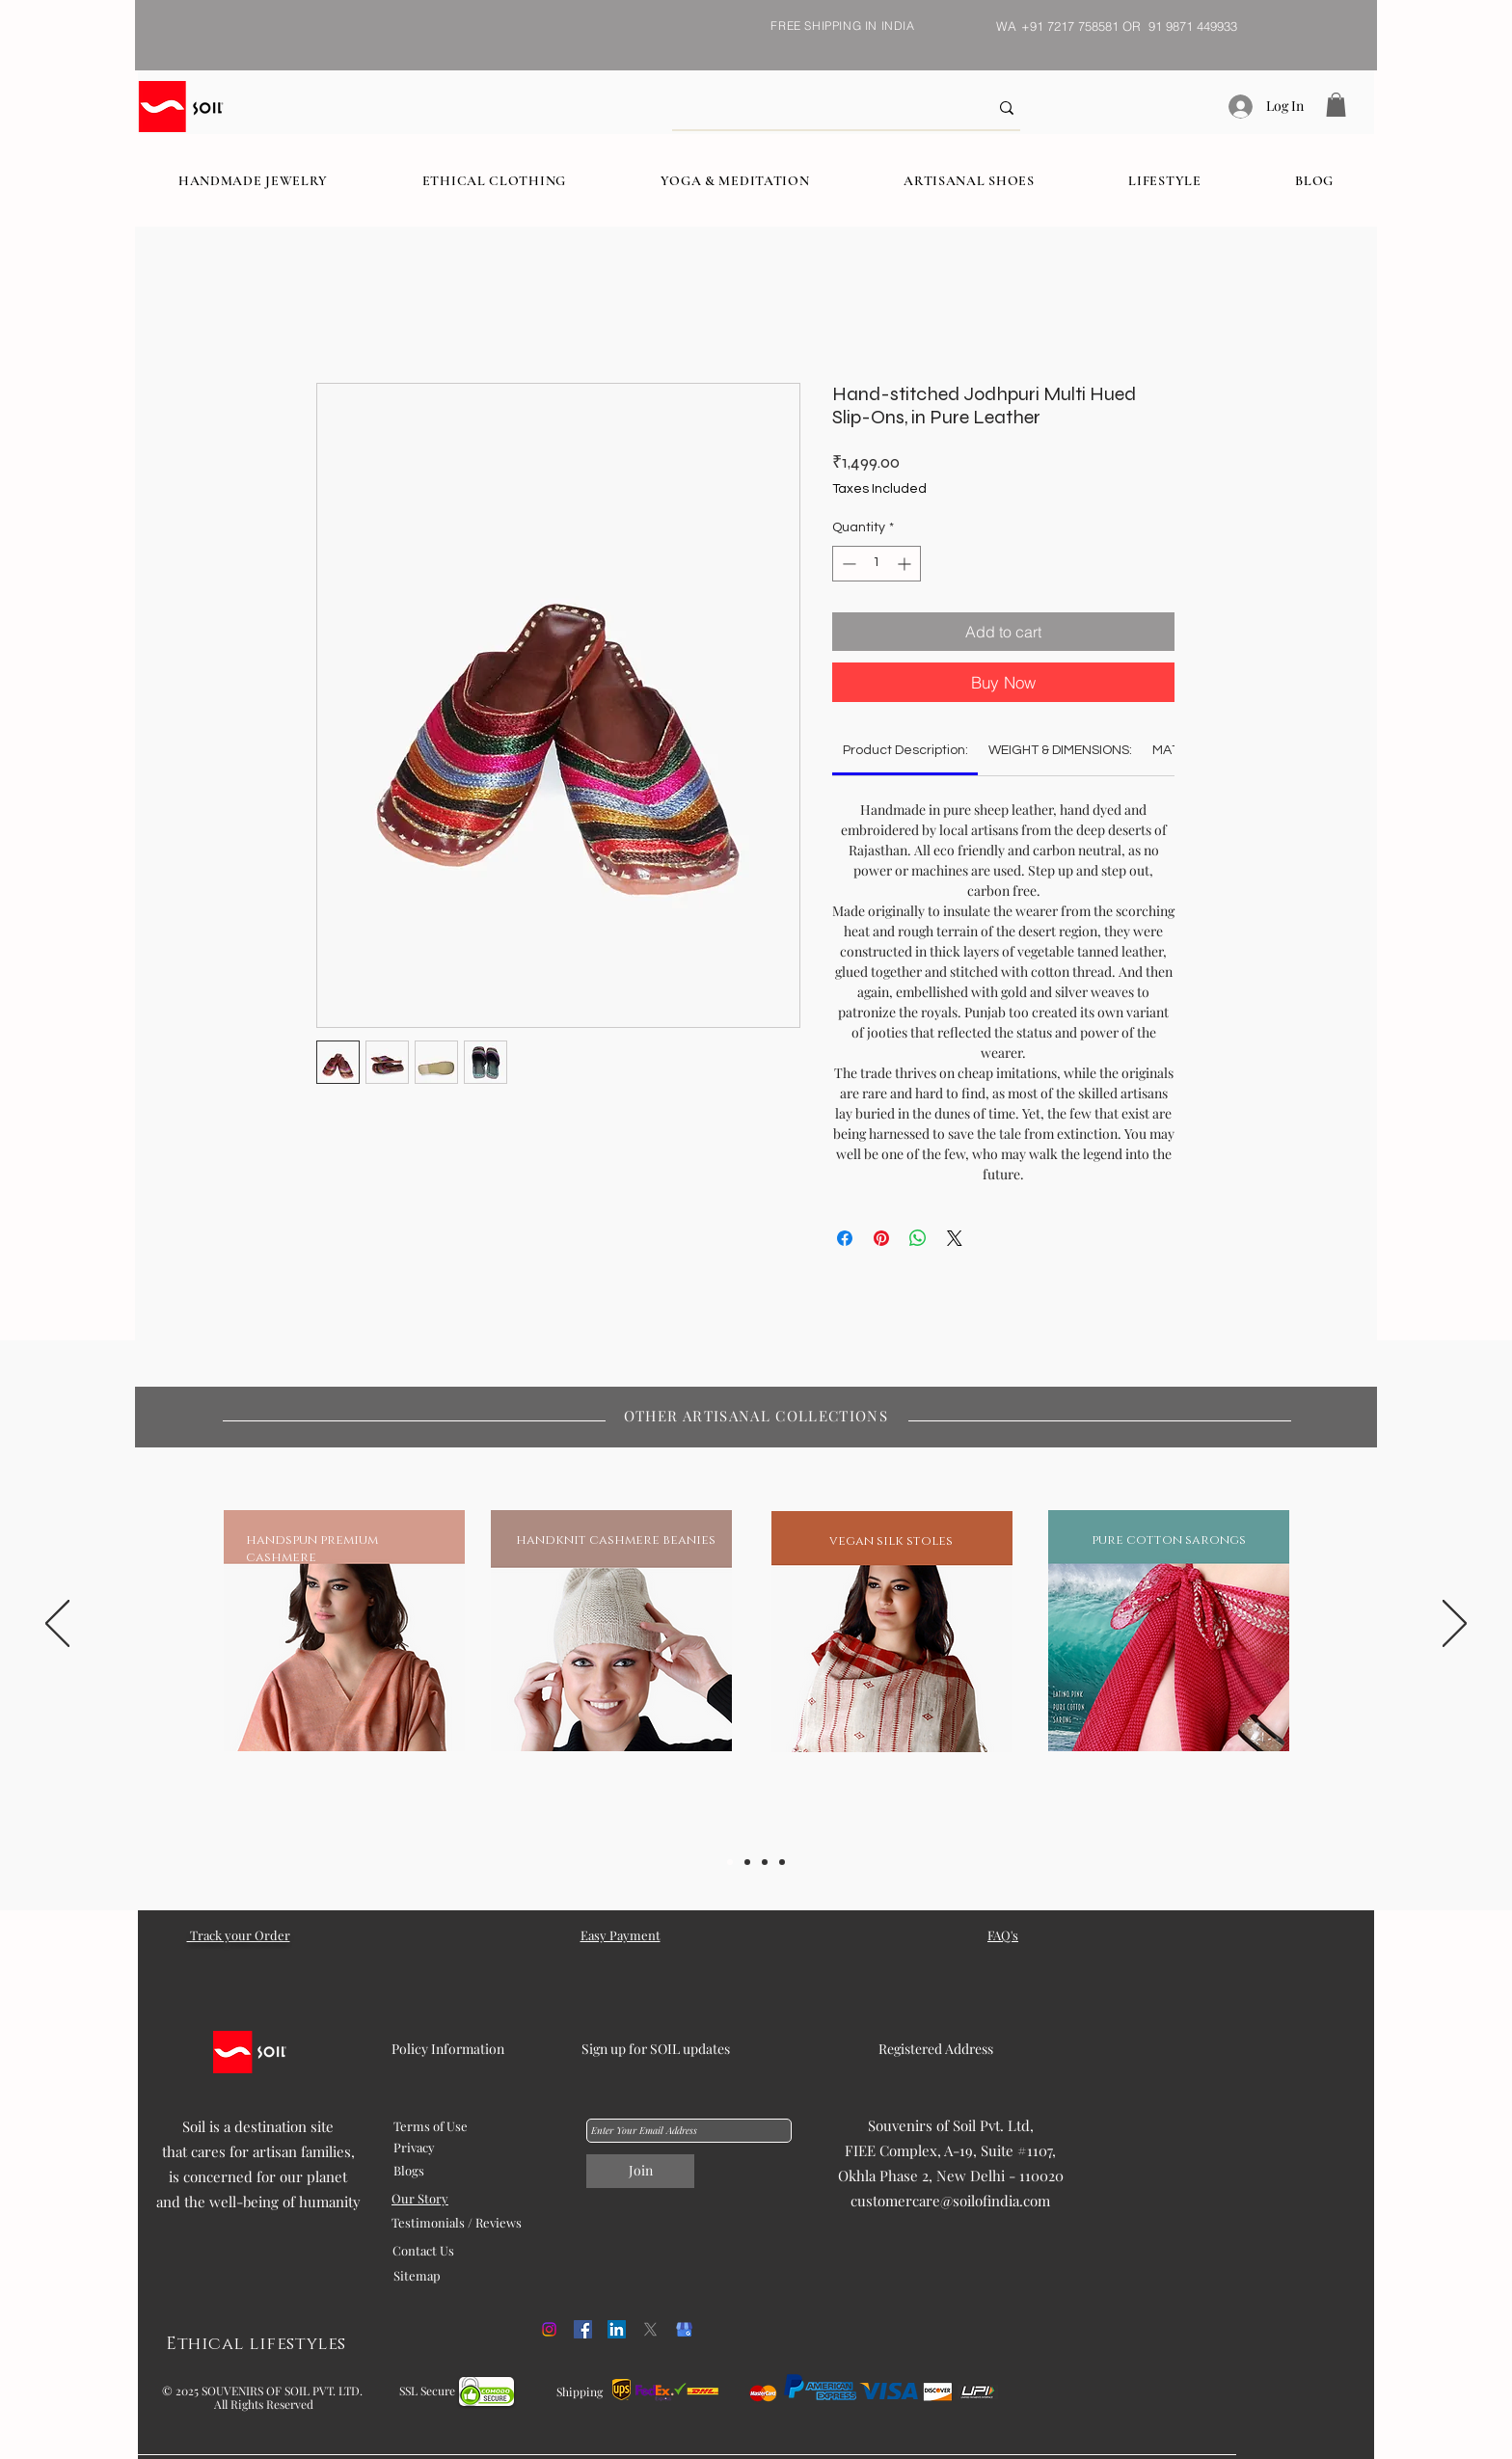  What do you see at coordinates (640, 2171) in the screenshot?
I see `[Join]` at bounding box center [640, 2171].